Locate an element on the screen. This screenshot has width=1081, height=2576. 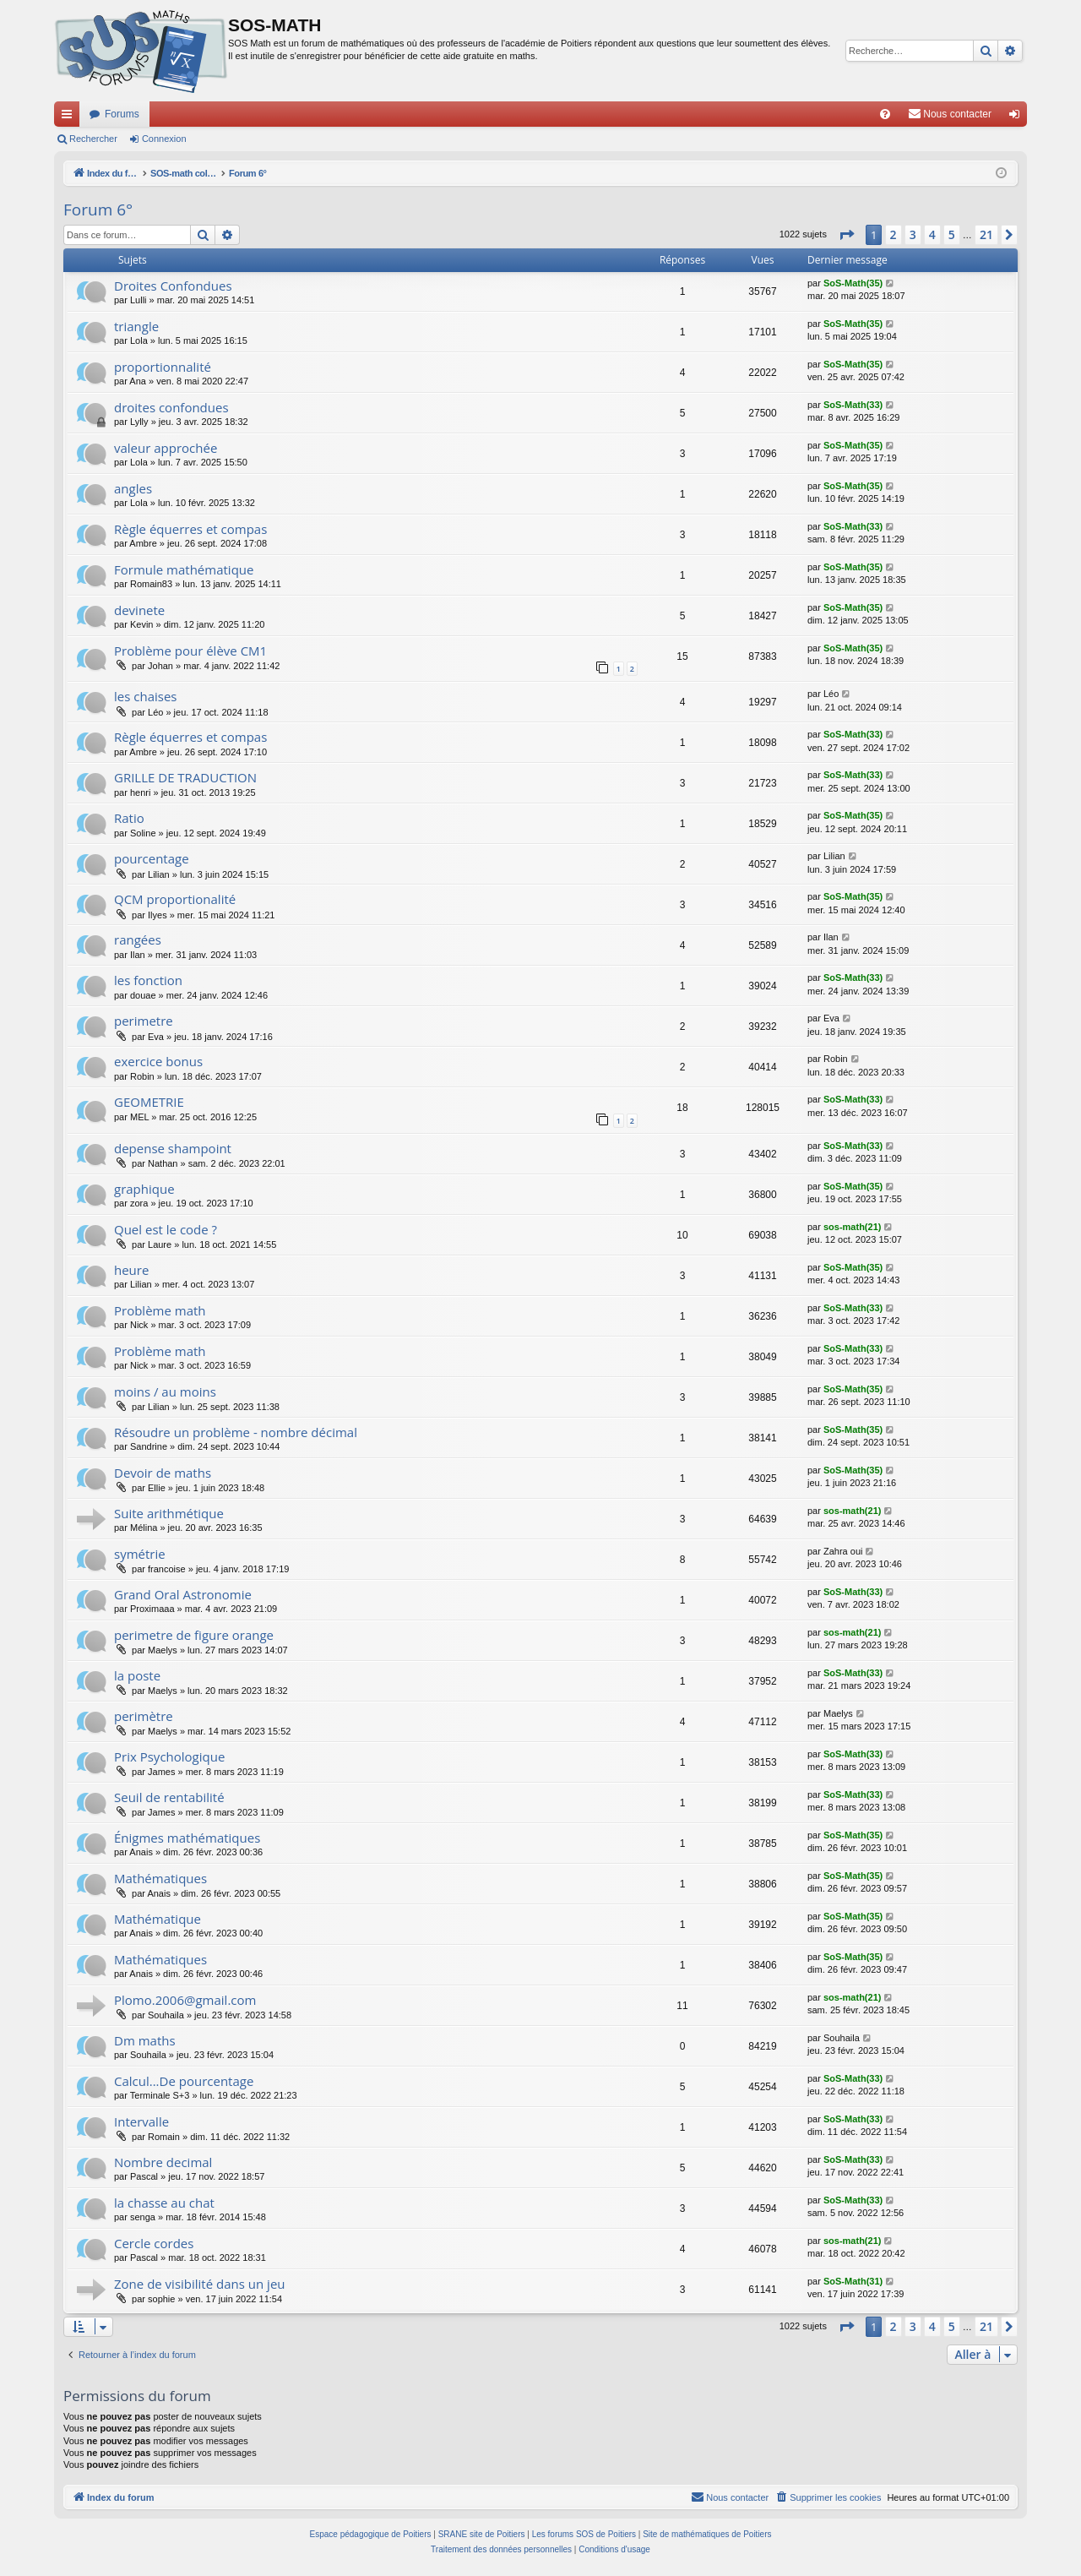
Seuil de rentabilité is located at coordinates (169, 1797).